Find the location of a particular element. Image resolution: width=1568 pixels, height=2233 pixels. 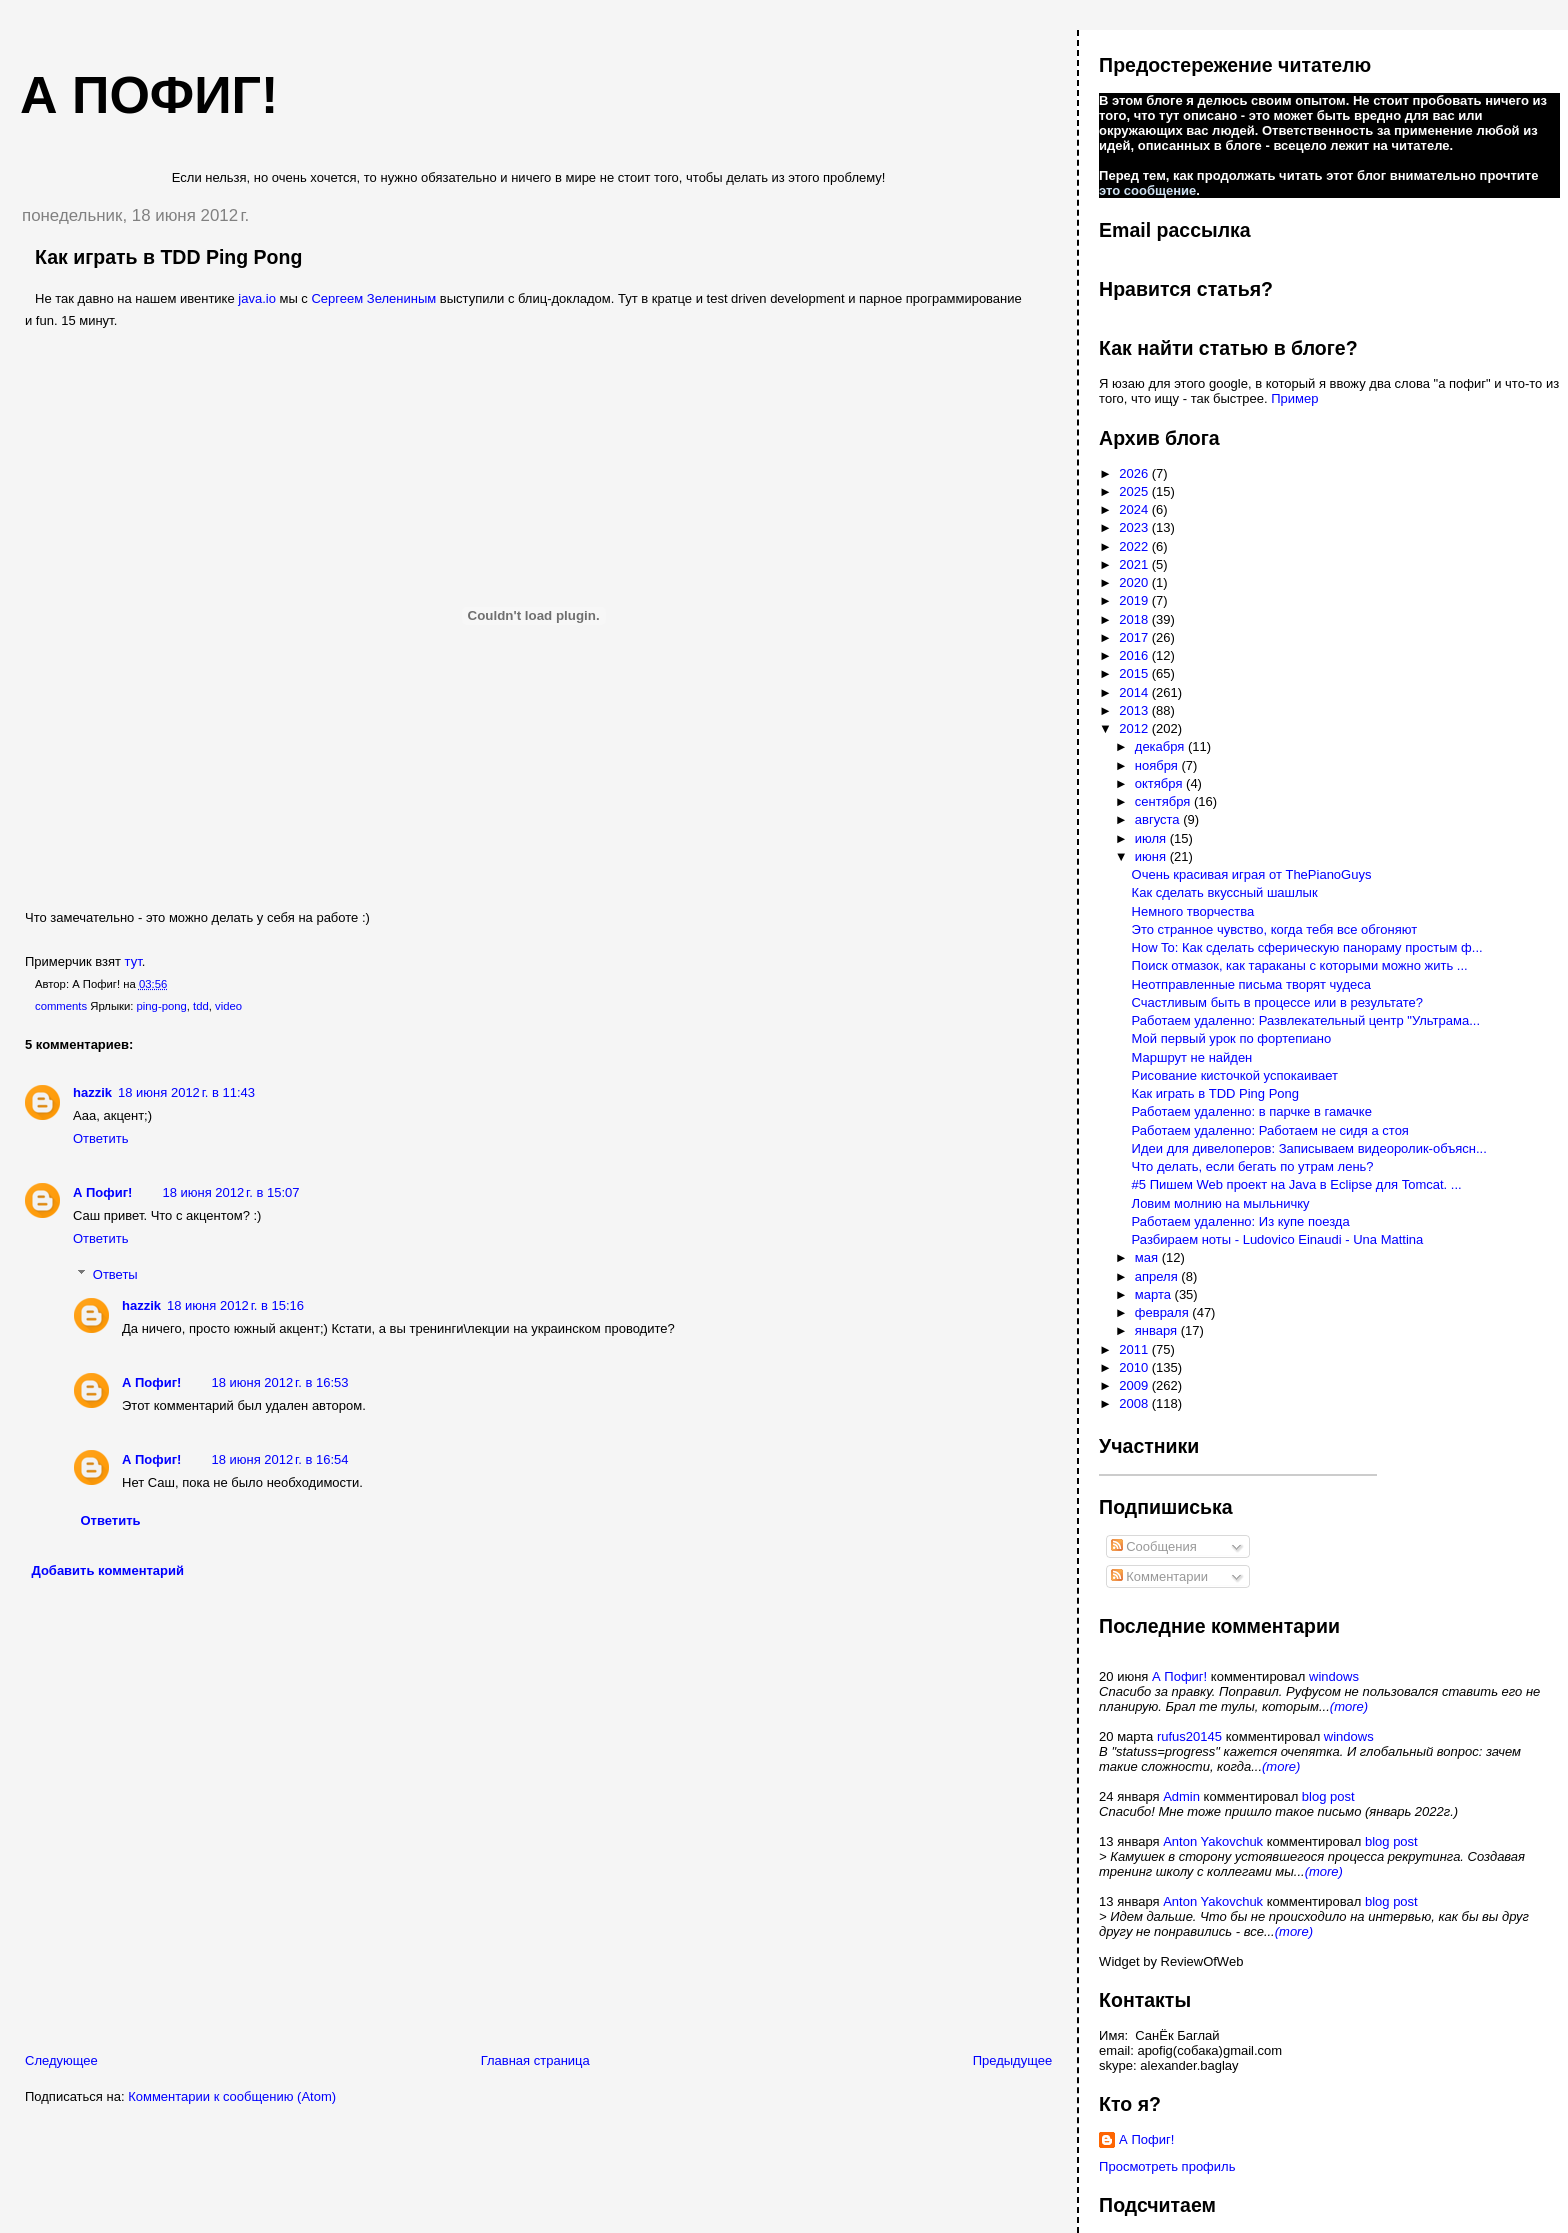

апреля is located at coordinates (1158, 1276).